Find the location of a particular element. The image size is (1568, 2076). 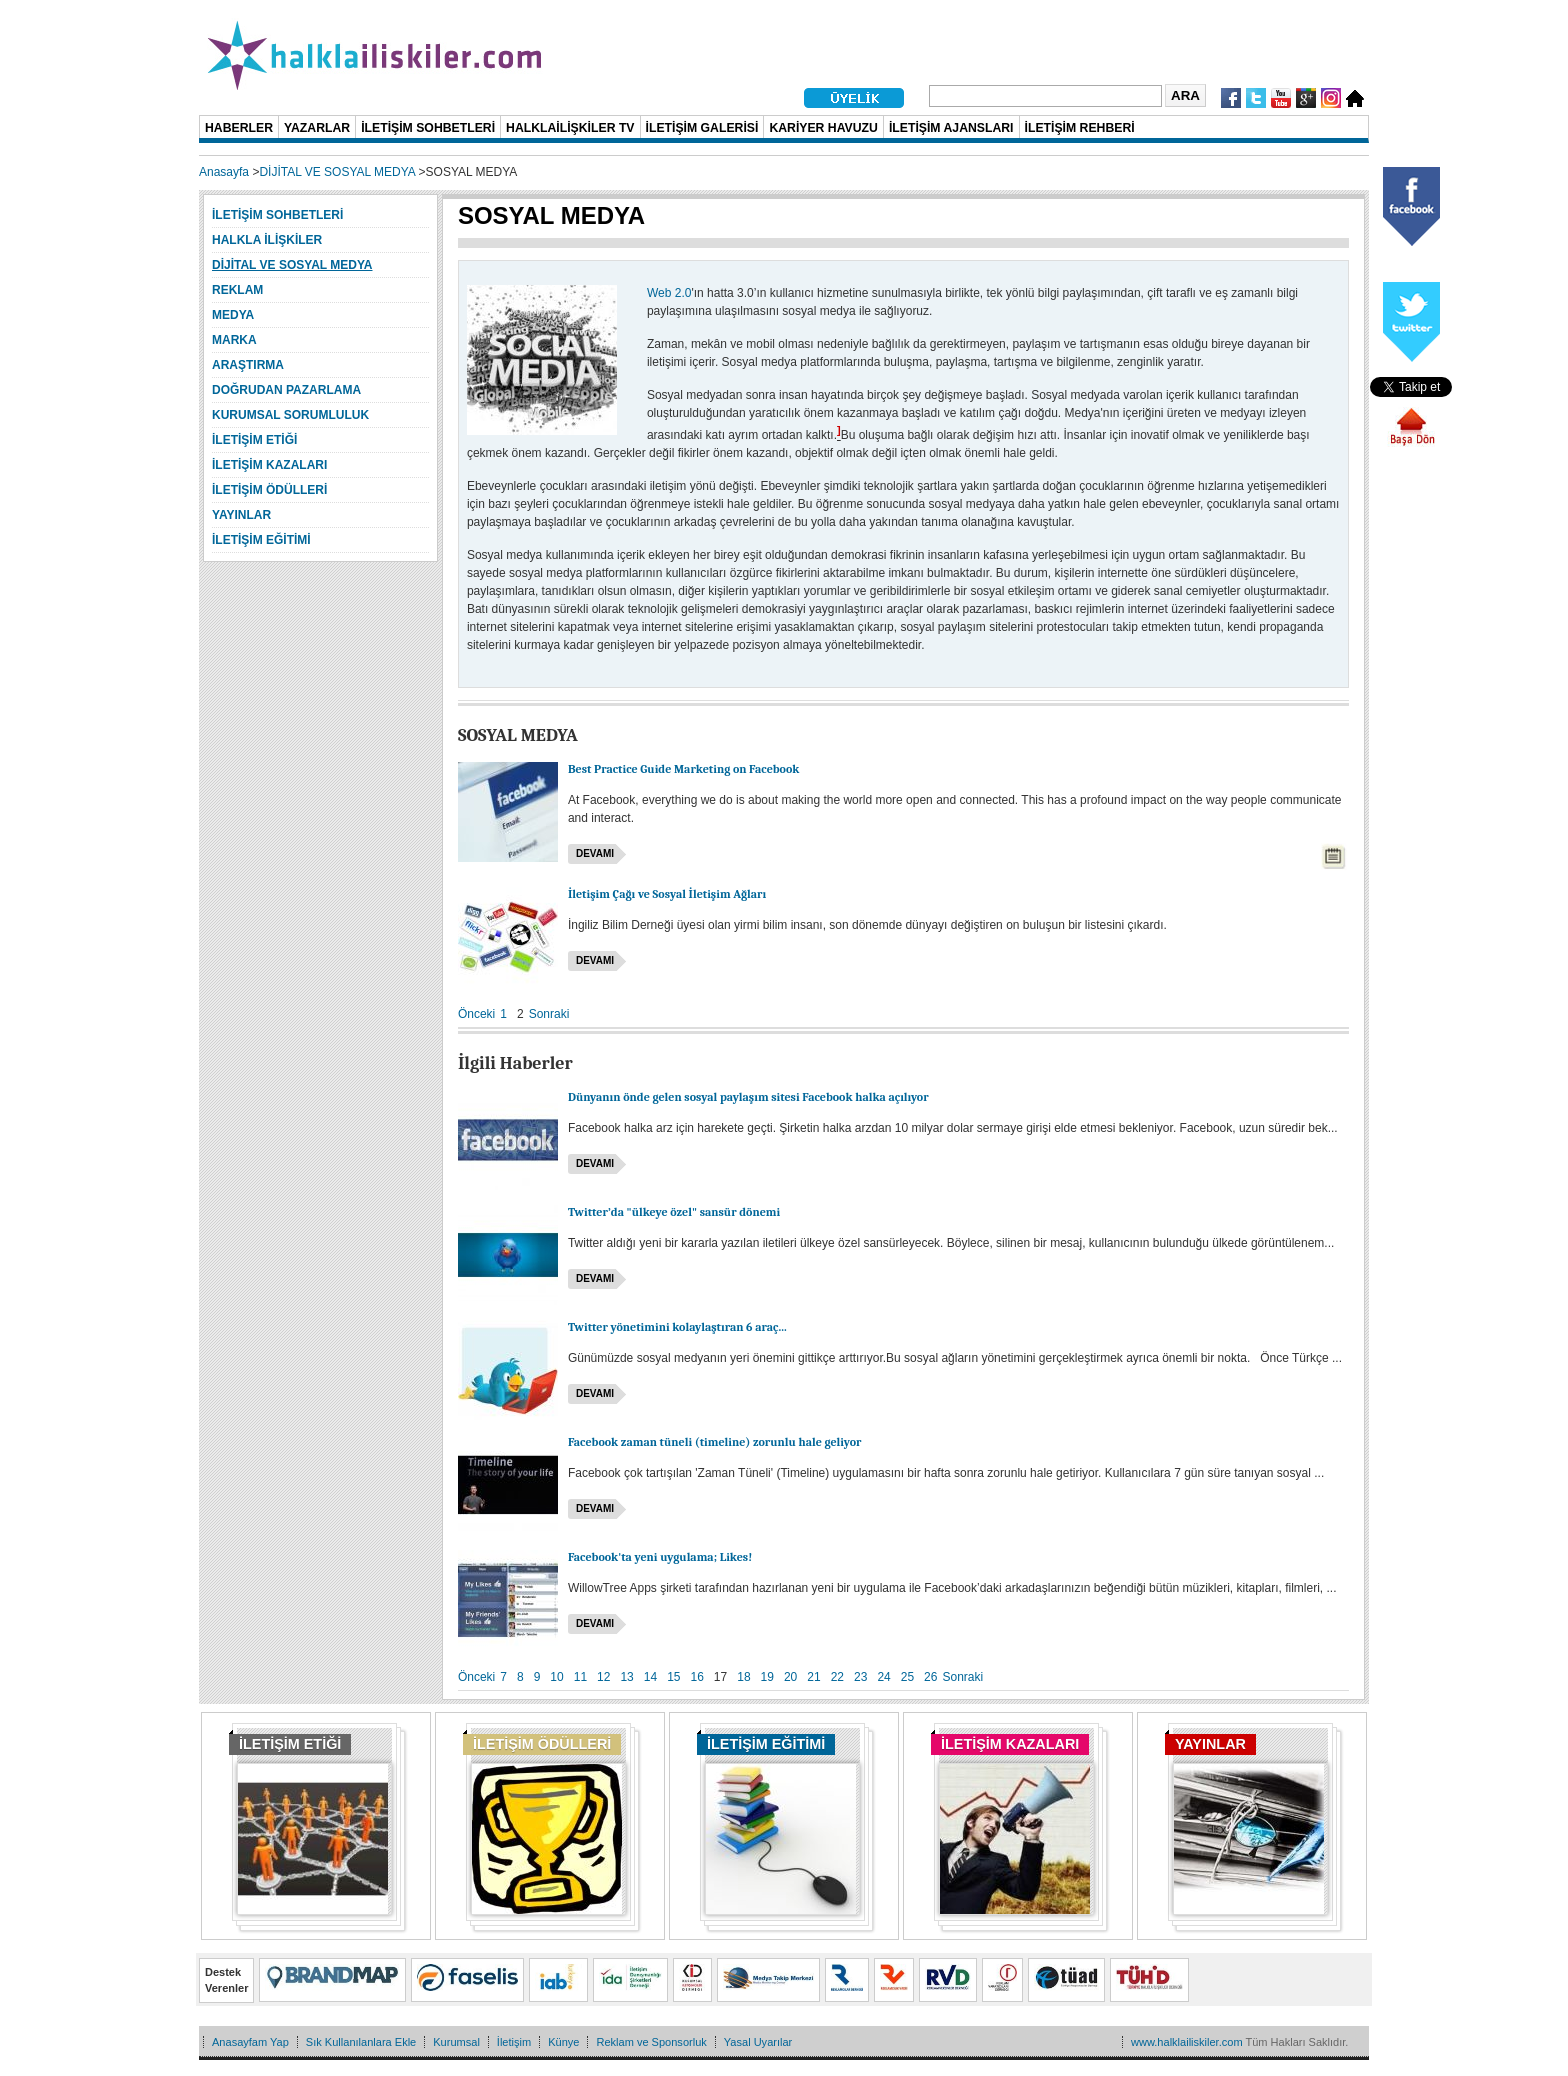

İLETİŞİM ÖDÜLLERİ is located at coordinates (542, 1744).